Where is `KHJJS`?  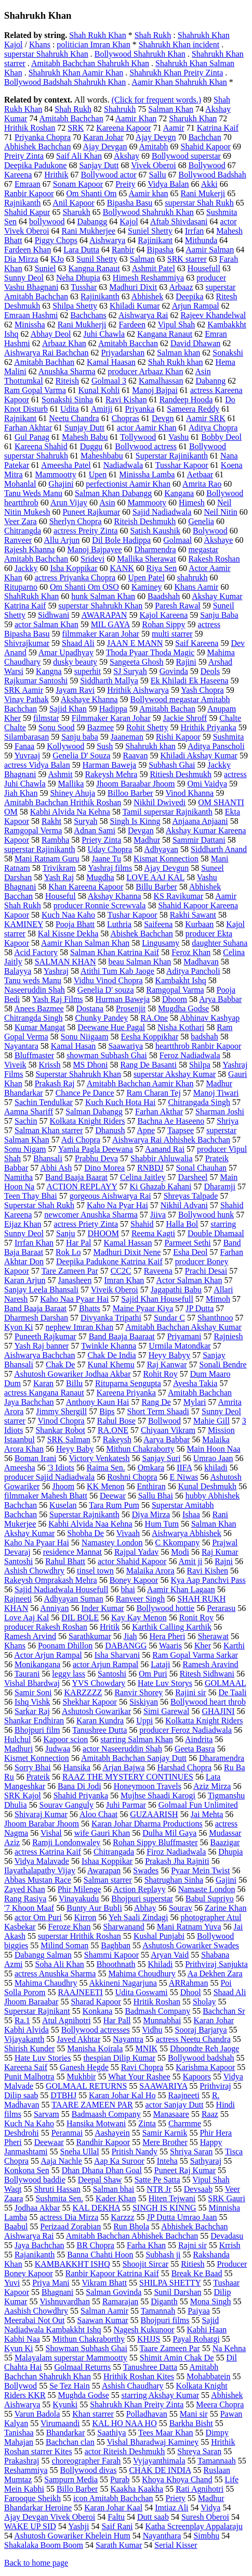 KHJJS is located at coordinates (148, 2338).